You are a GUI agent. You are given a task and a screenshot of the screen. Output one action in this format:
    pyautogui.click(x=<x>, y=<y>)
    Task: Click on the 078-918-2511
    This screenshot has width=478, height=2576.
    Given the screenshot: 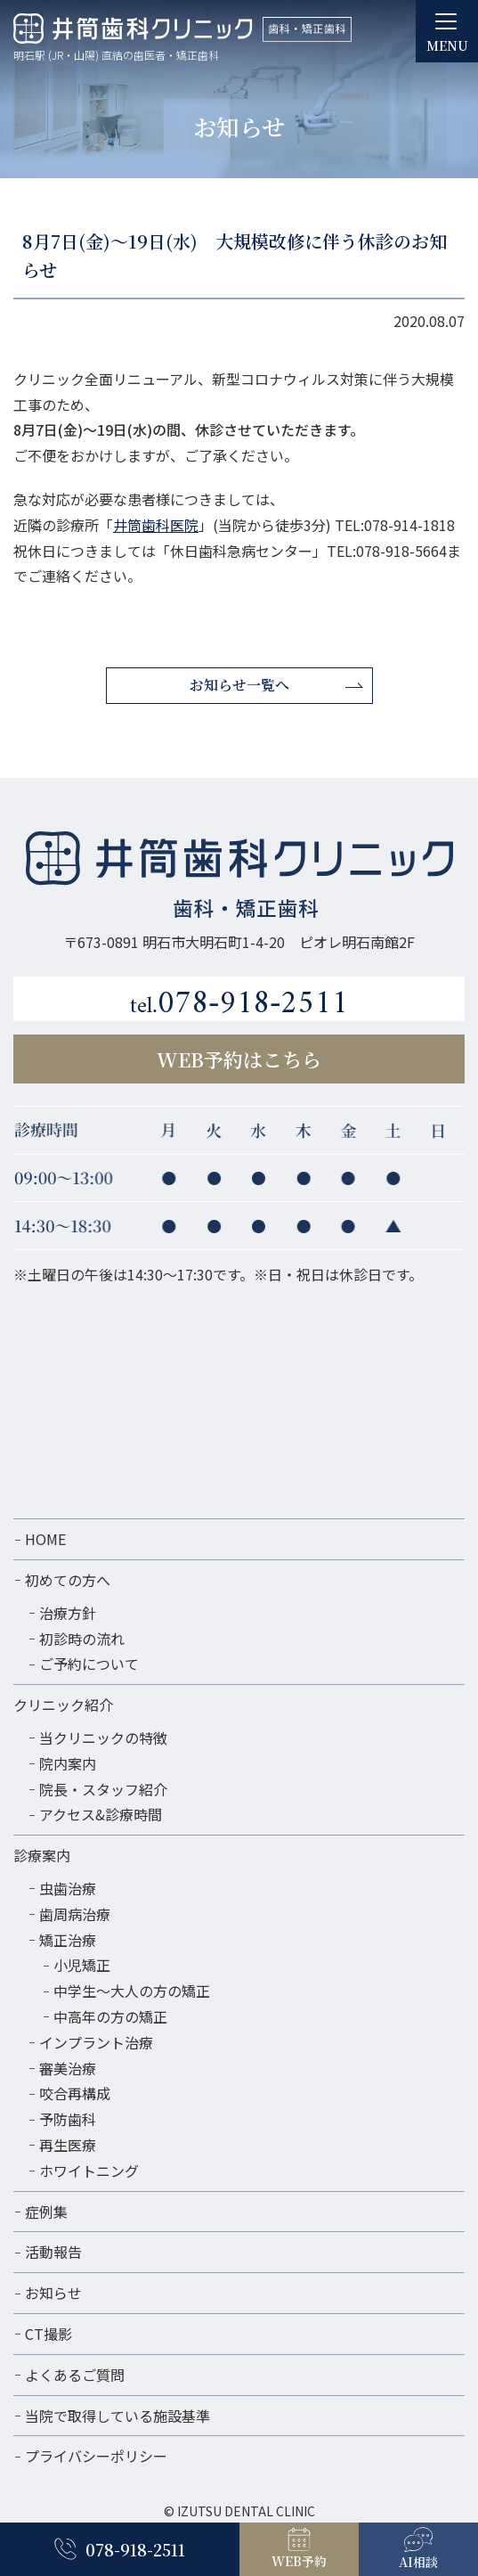 What is the action you would take?
    pyautogui.click(x=239, y=1001)
    